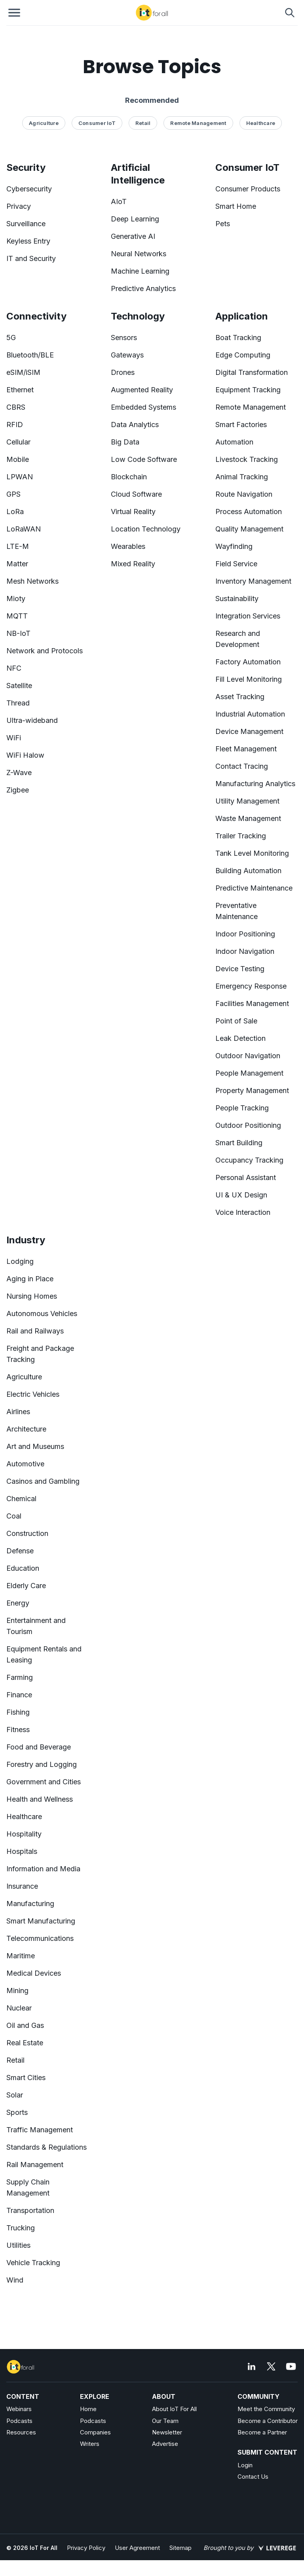 The image size is (304, 2576). I want to click on Medical Devices, so click(33, 1973).